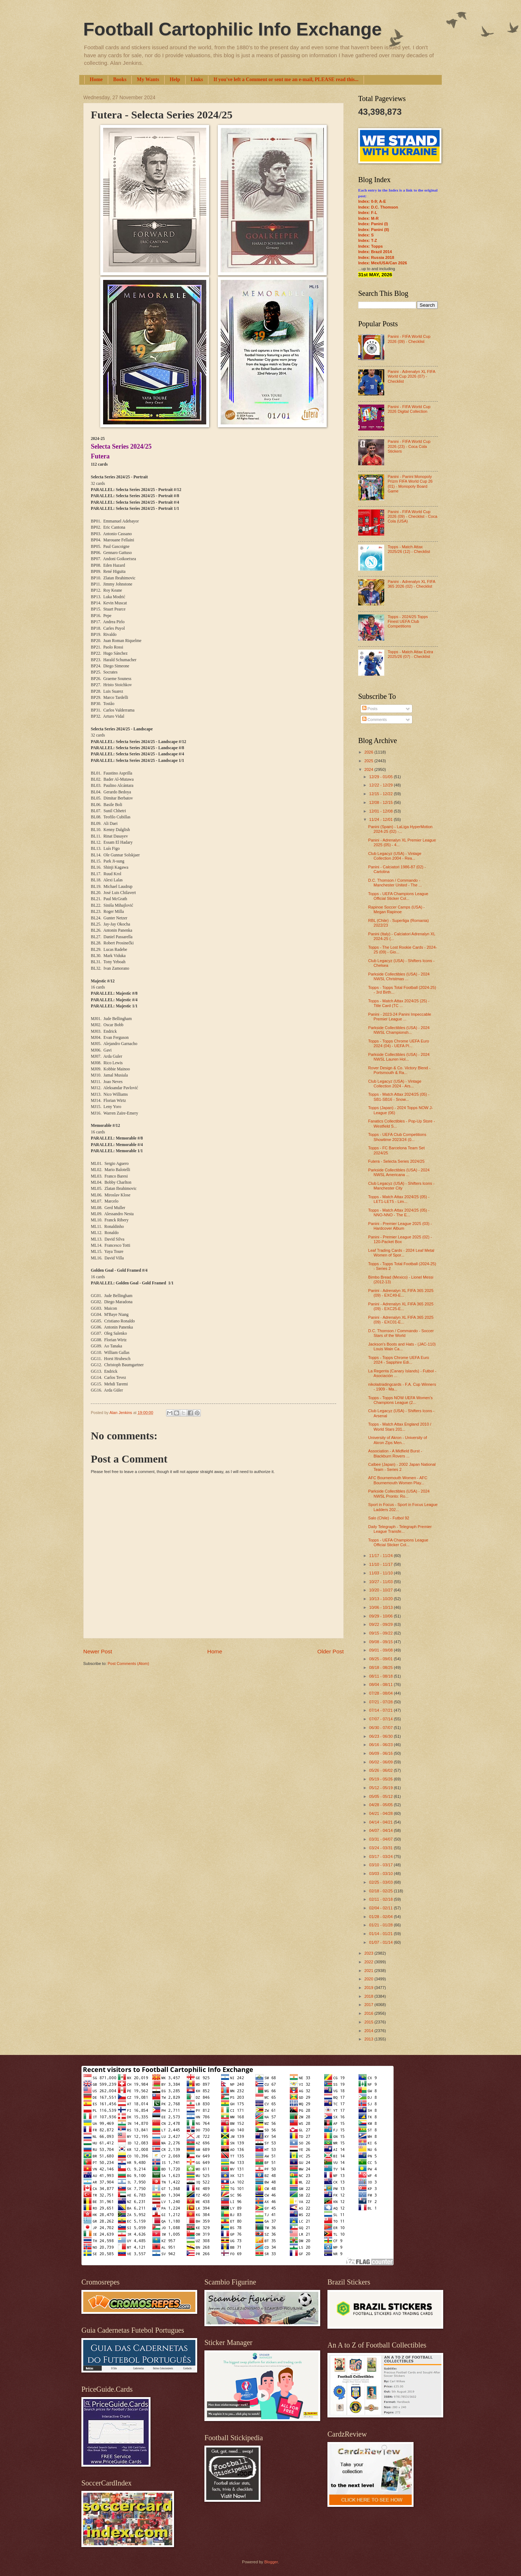  Describe the element at coordinates (381, 1744) in the screenshot. I see `06/16 - 06/23` at that location.